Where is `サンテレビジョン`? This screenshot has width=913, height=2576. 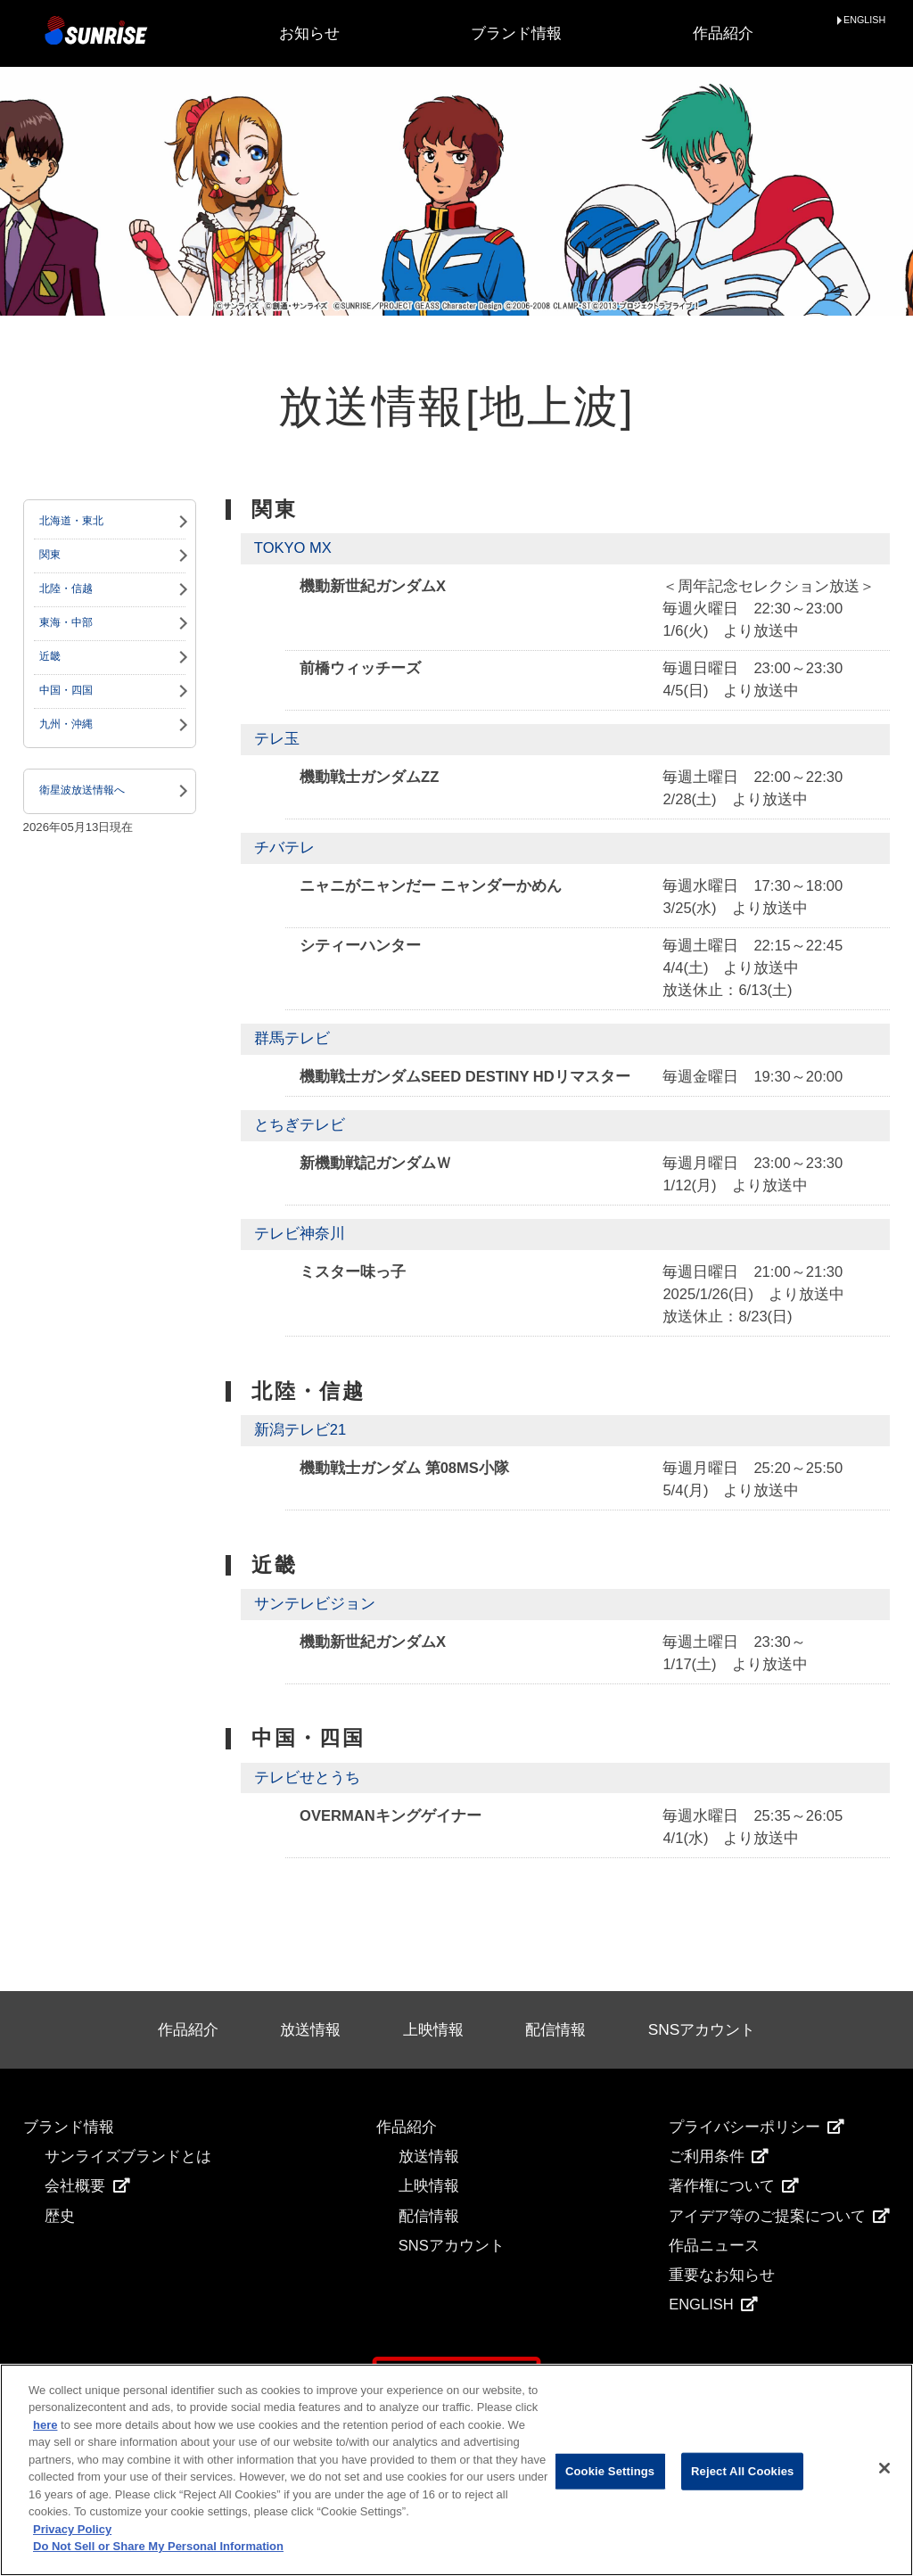 サンテレビジョン is located at coordinates (314, 1603).